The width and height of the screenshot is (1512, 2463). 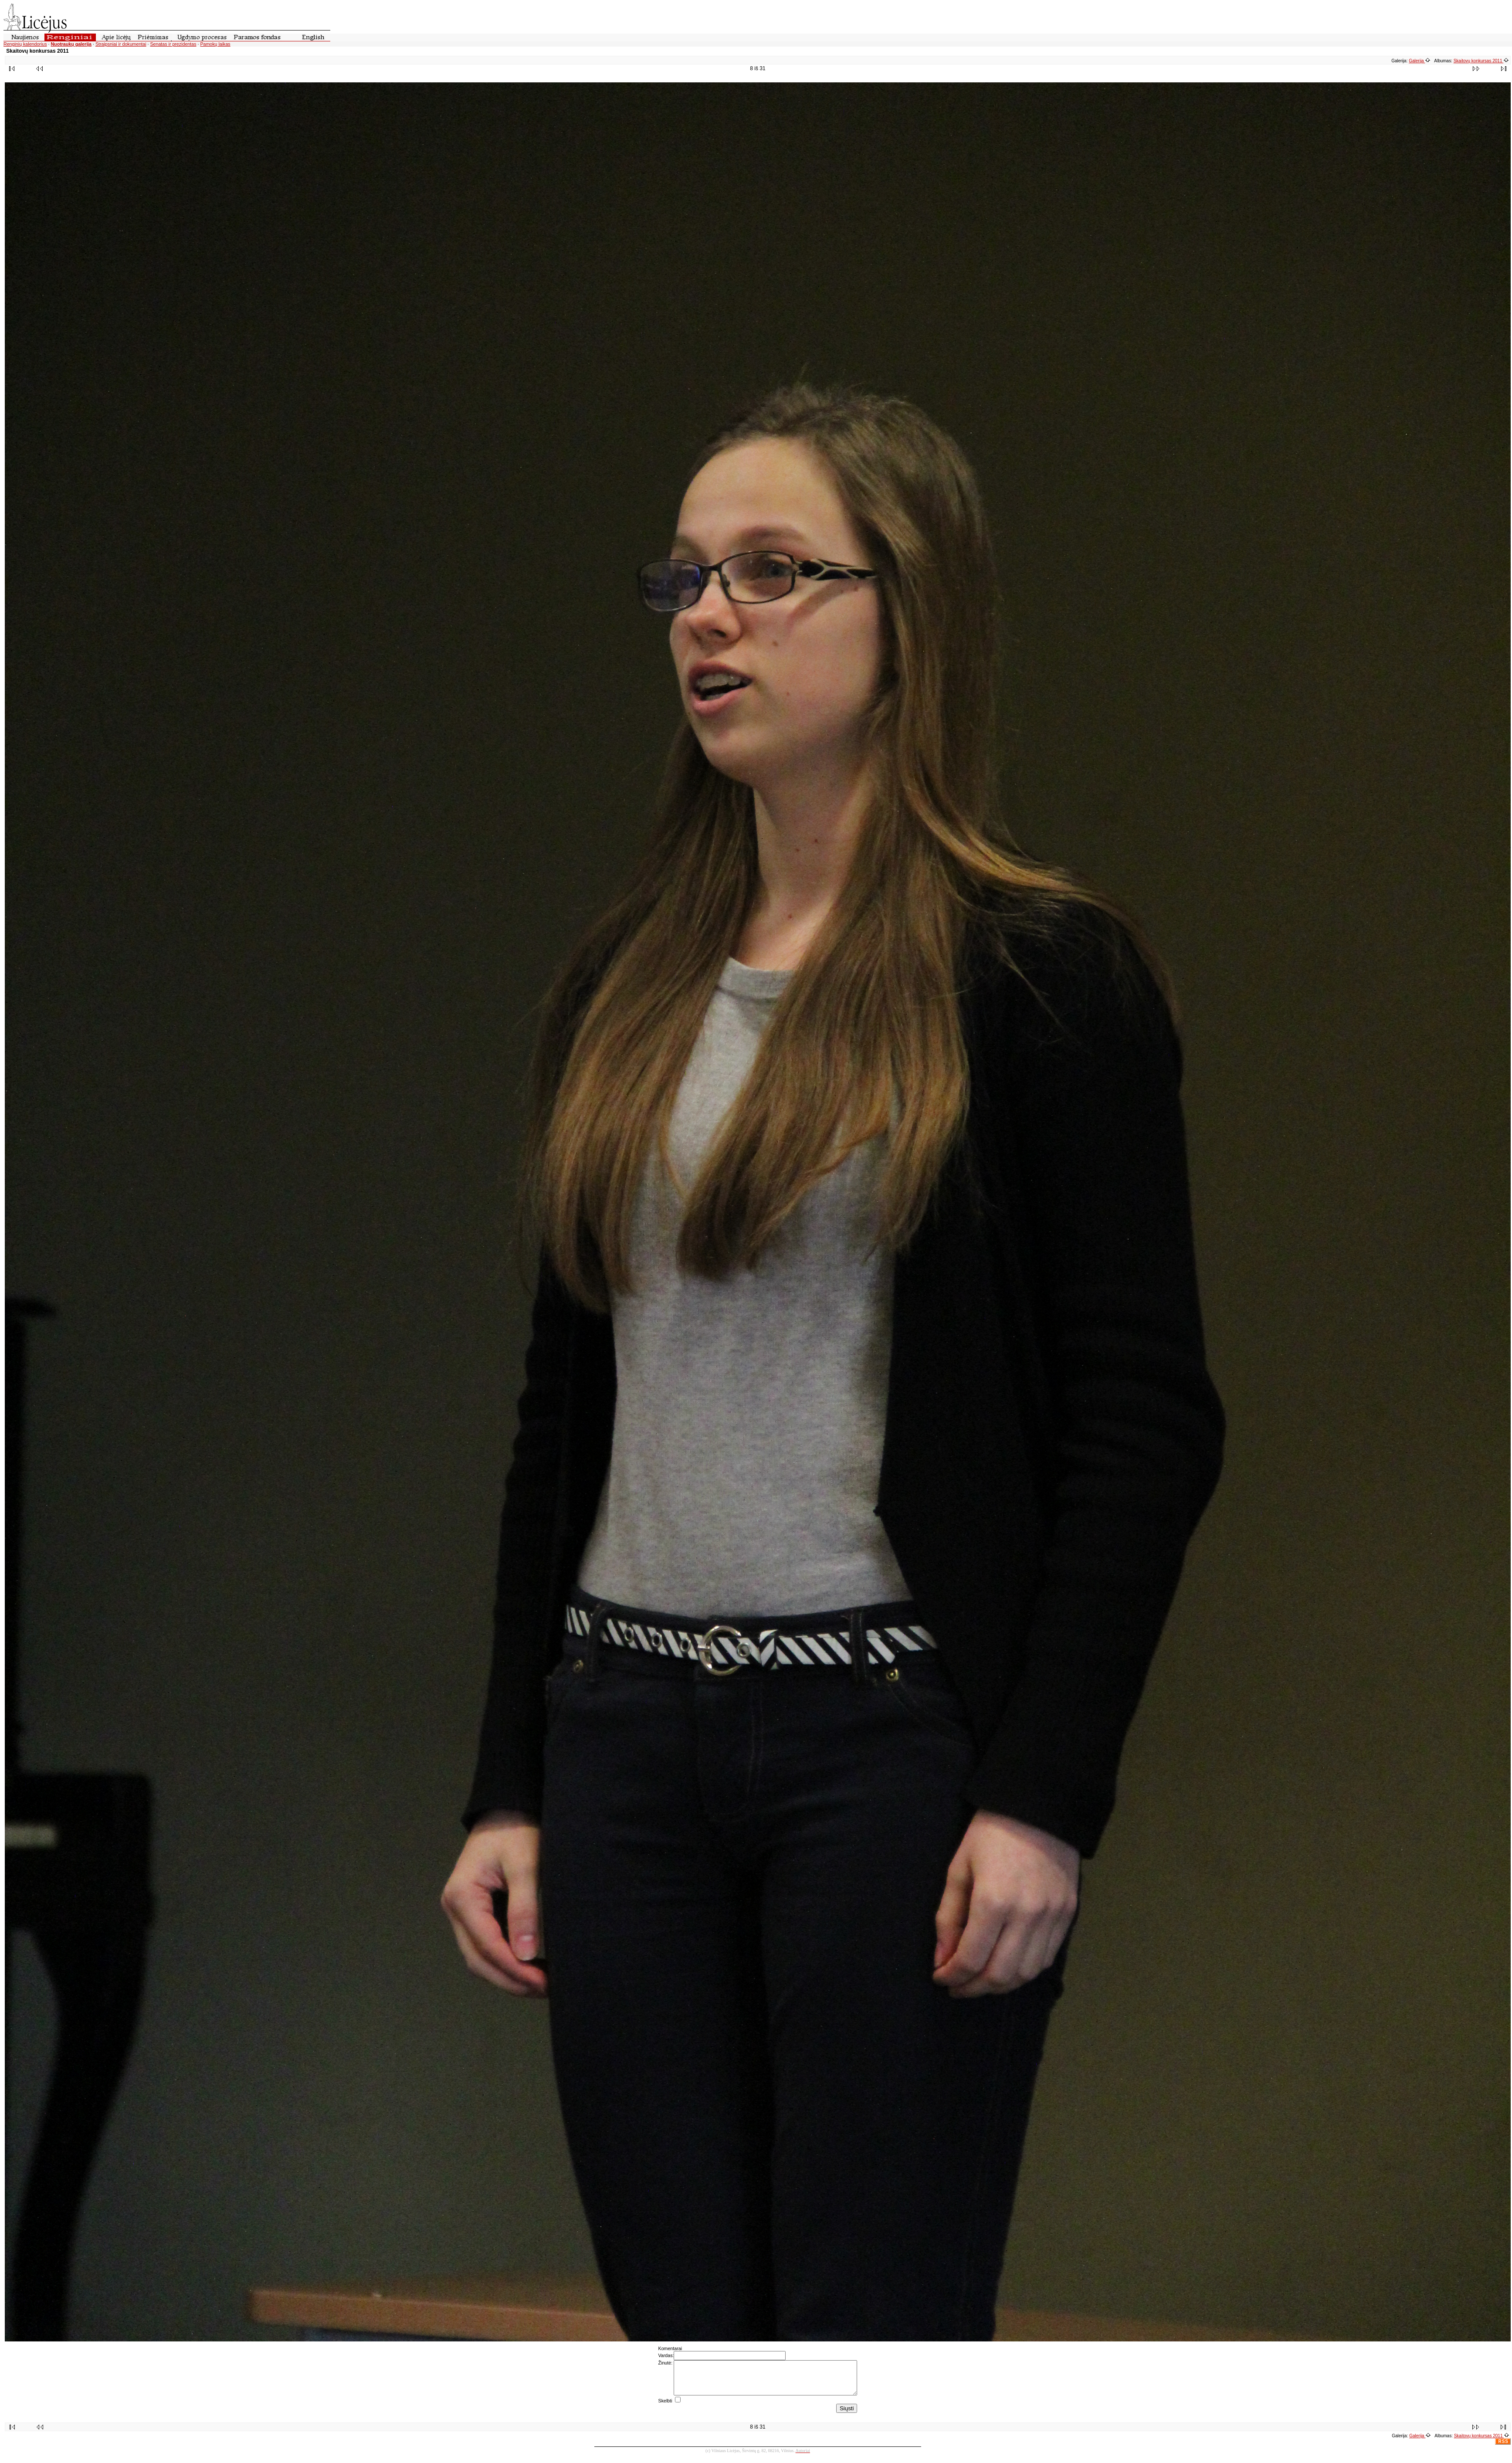 What do you see at coordinates (1481, 60) in the screenshot?
I see `Skaitovų konkursas 2011` at bounding box center [1481, 60].